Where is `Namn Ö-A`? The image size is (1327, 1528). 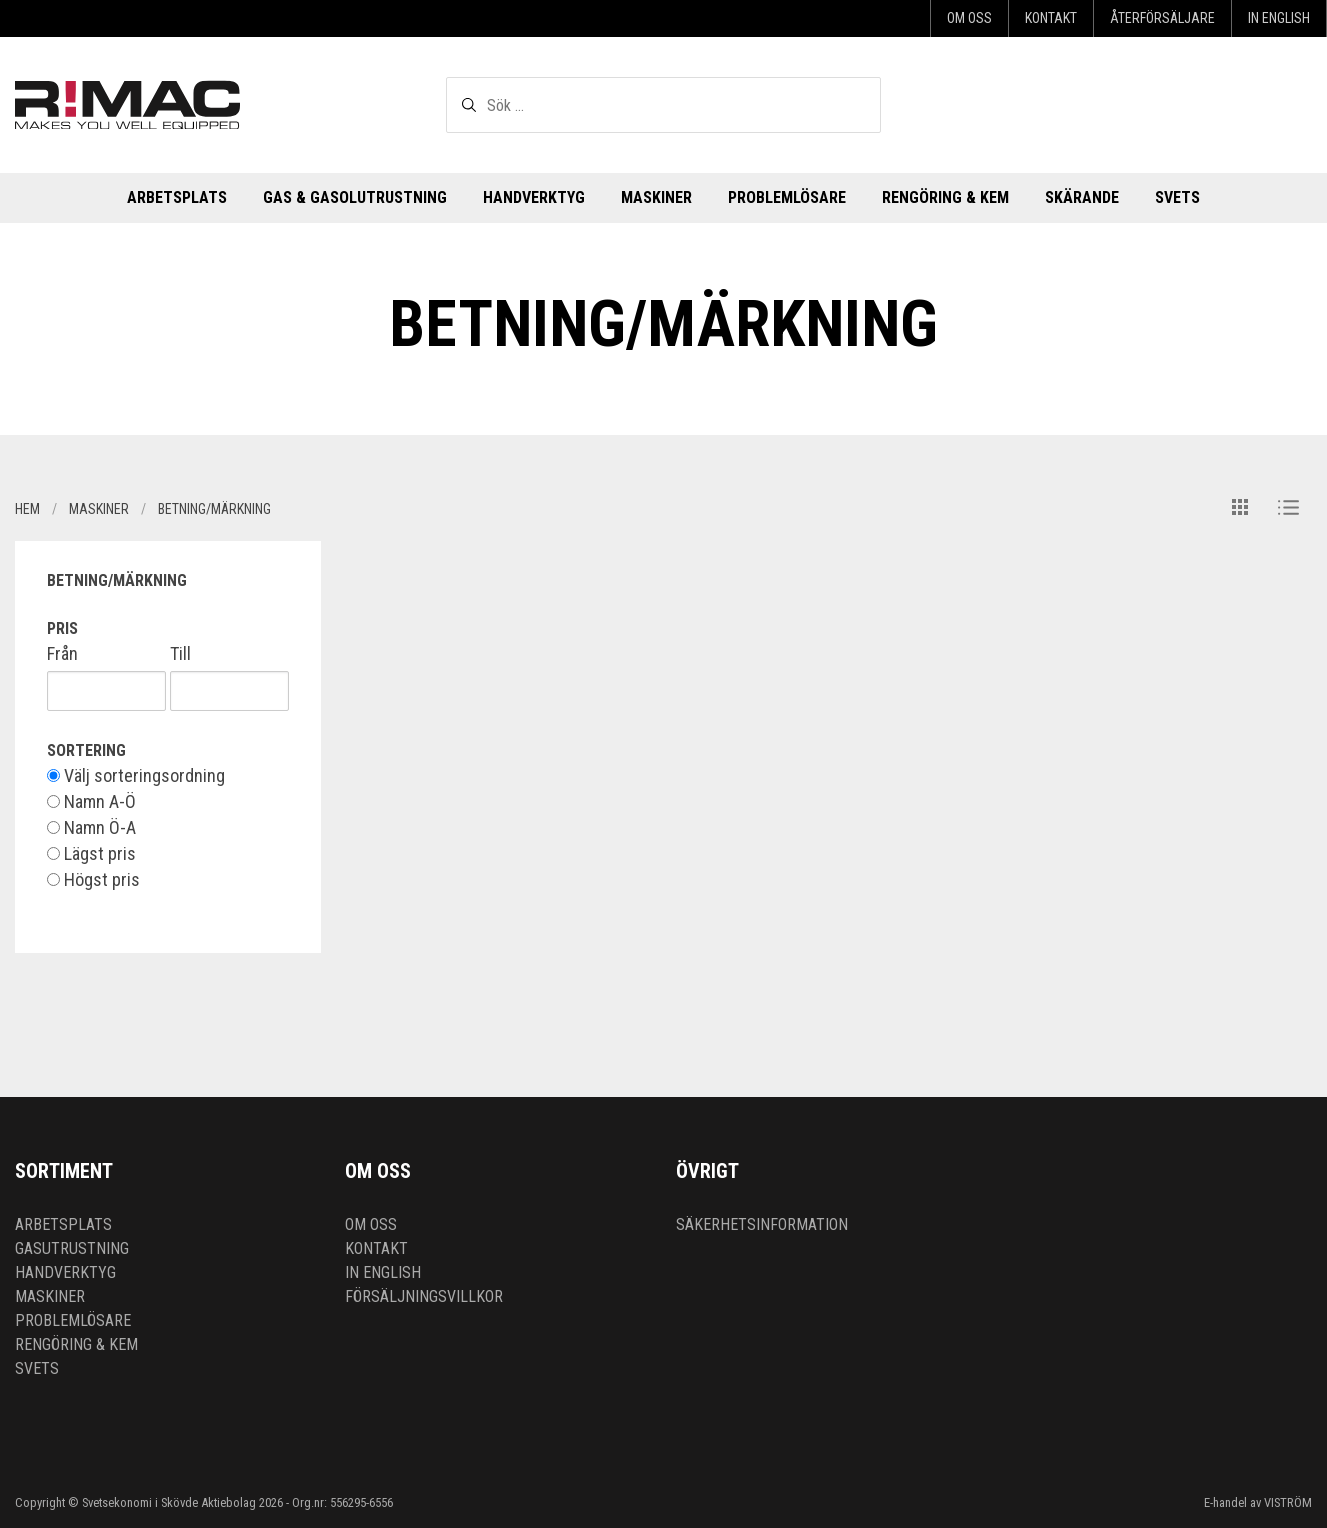 Namn Ö-A is located at coordinates (91, 828).